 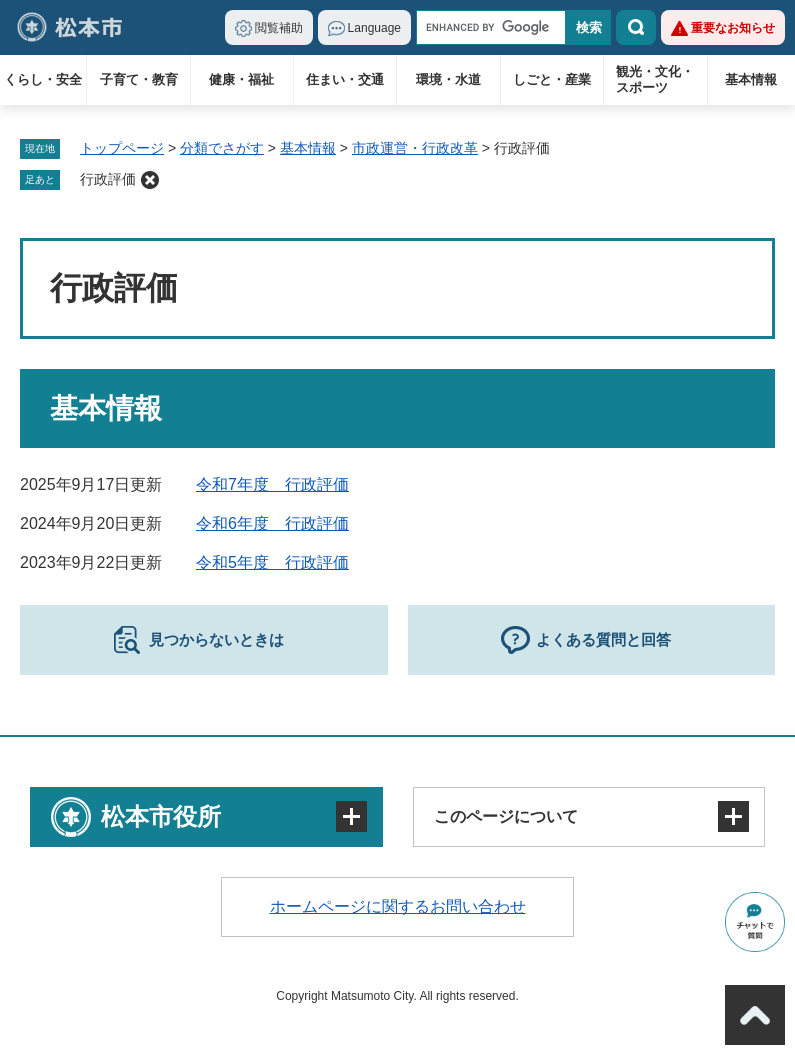 What do you see at coordinates (150, 180) in the screenshot?
I see `削除` at bounding box center [150, 180].